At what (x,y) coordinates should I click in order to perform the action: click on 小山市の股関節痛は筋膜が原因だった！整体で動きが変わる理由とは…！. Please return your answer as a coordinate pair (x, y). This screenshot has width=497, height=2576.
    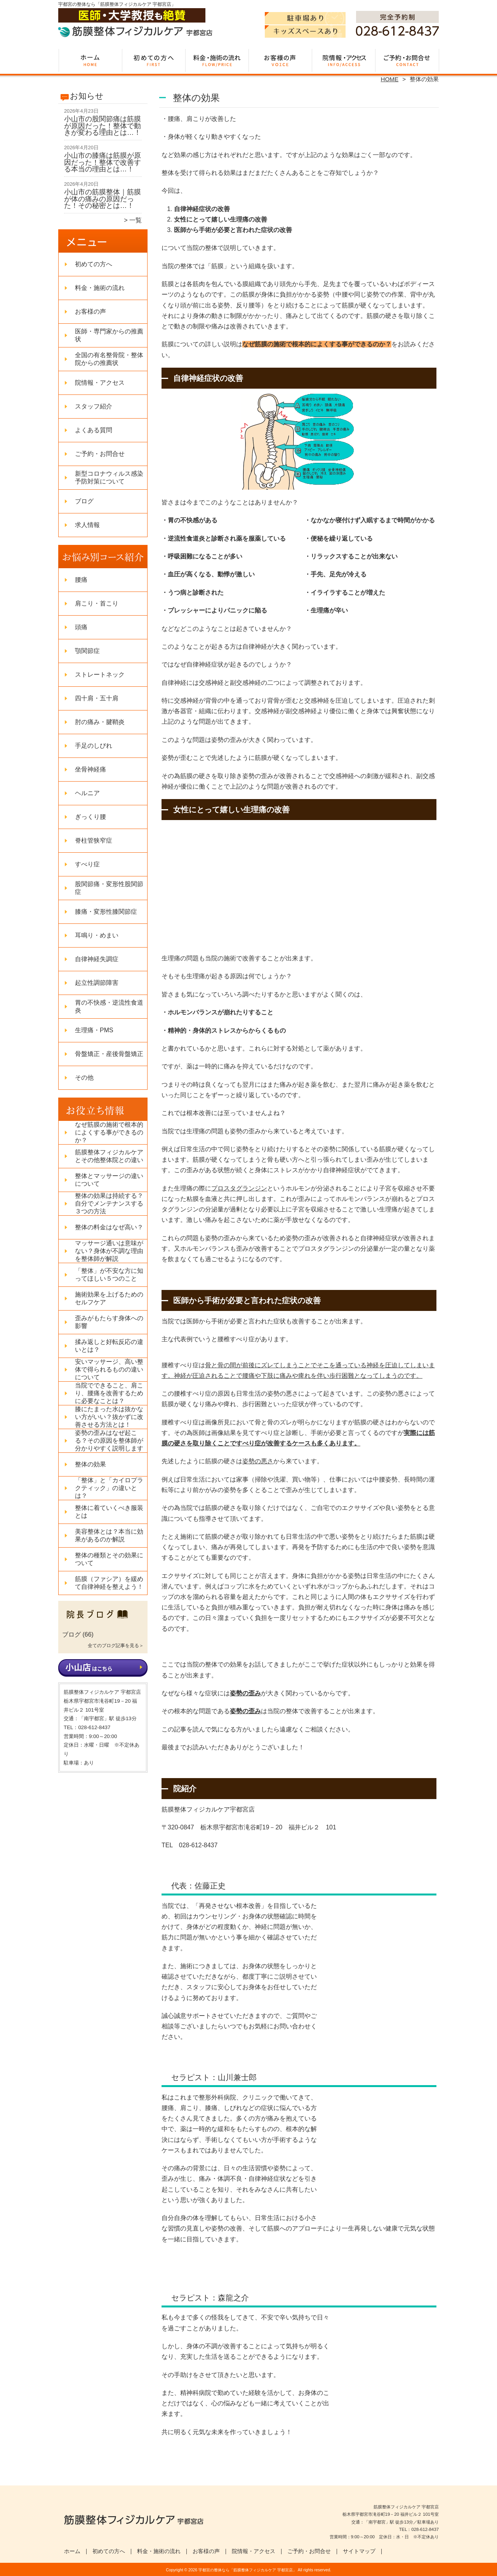
    Looking at the image, I should click on (102, 125).